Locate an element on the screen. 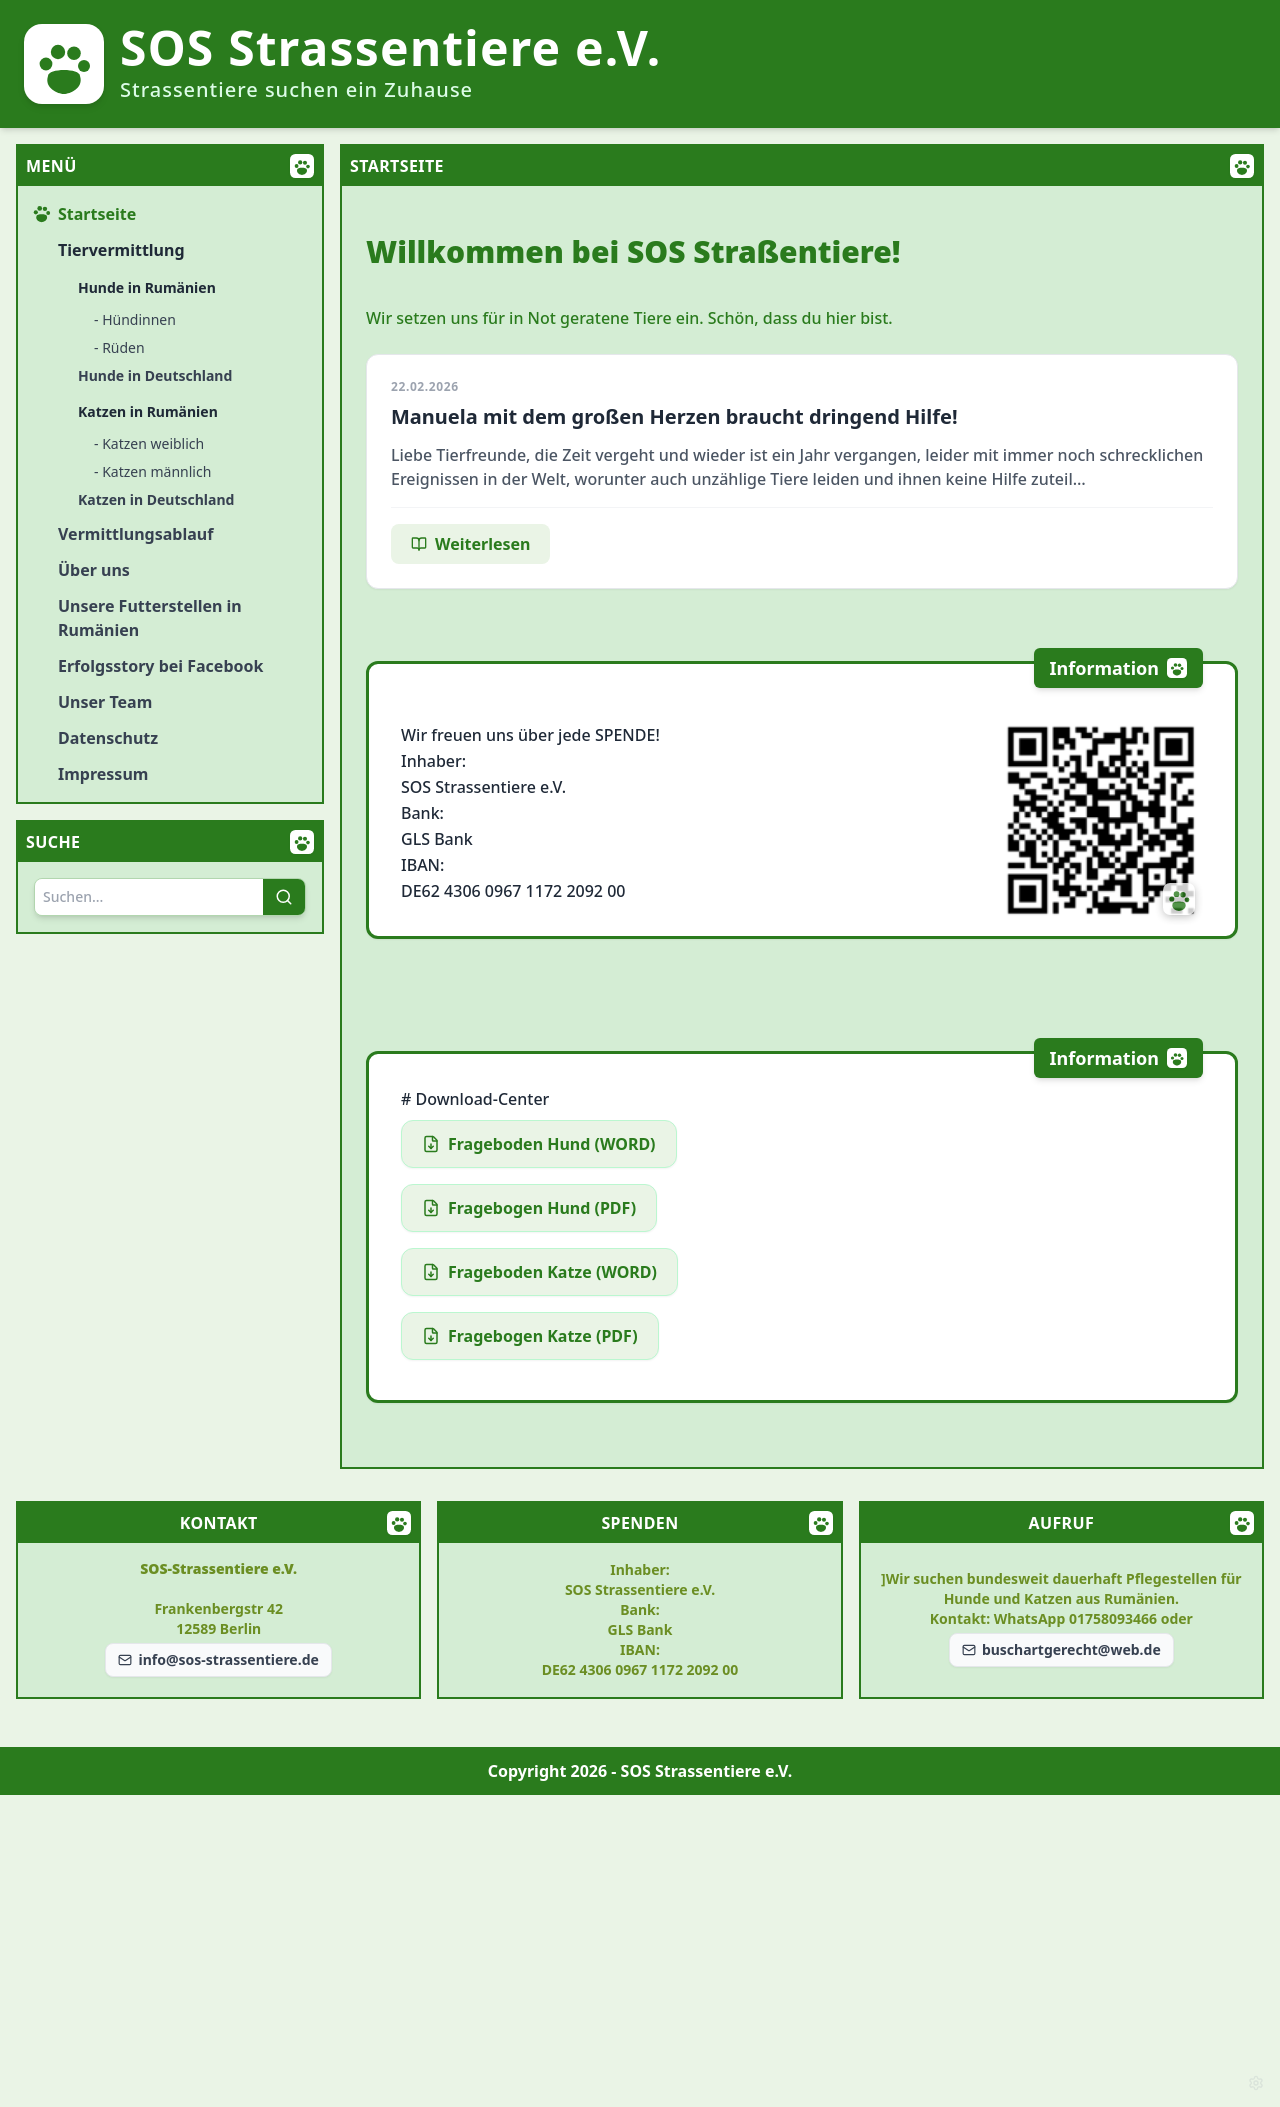 The width and height of the screenshot is (1280, 2107). Vermittlungsablauf is located at coordinates (135, 534).